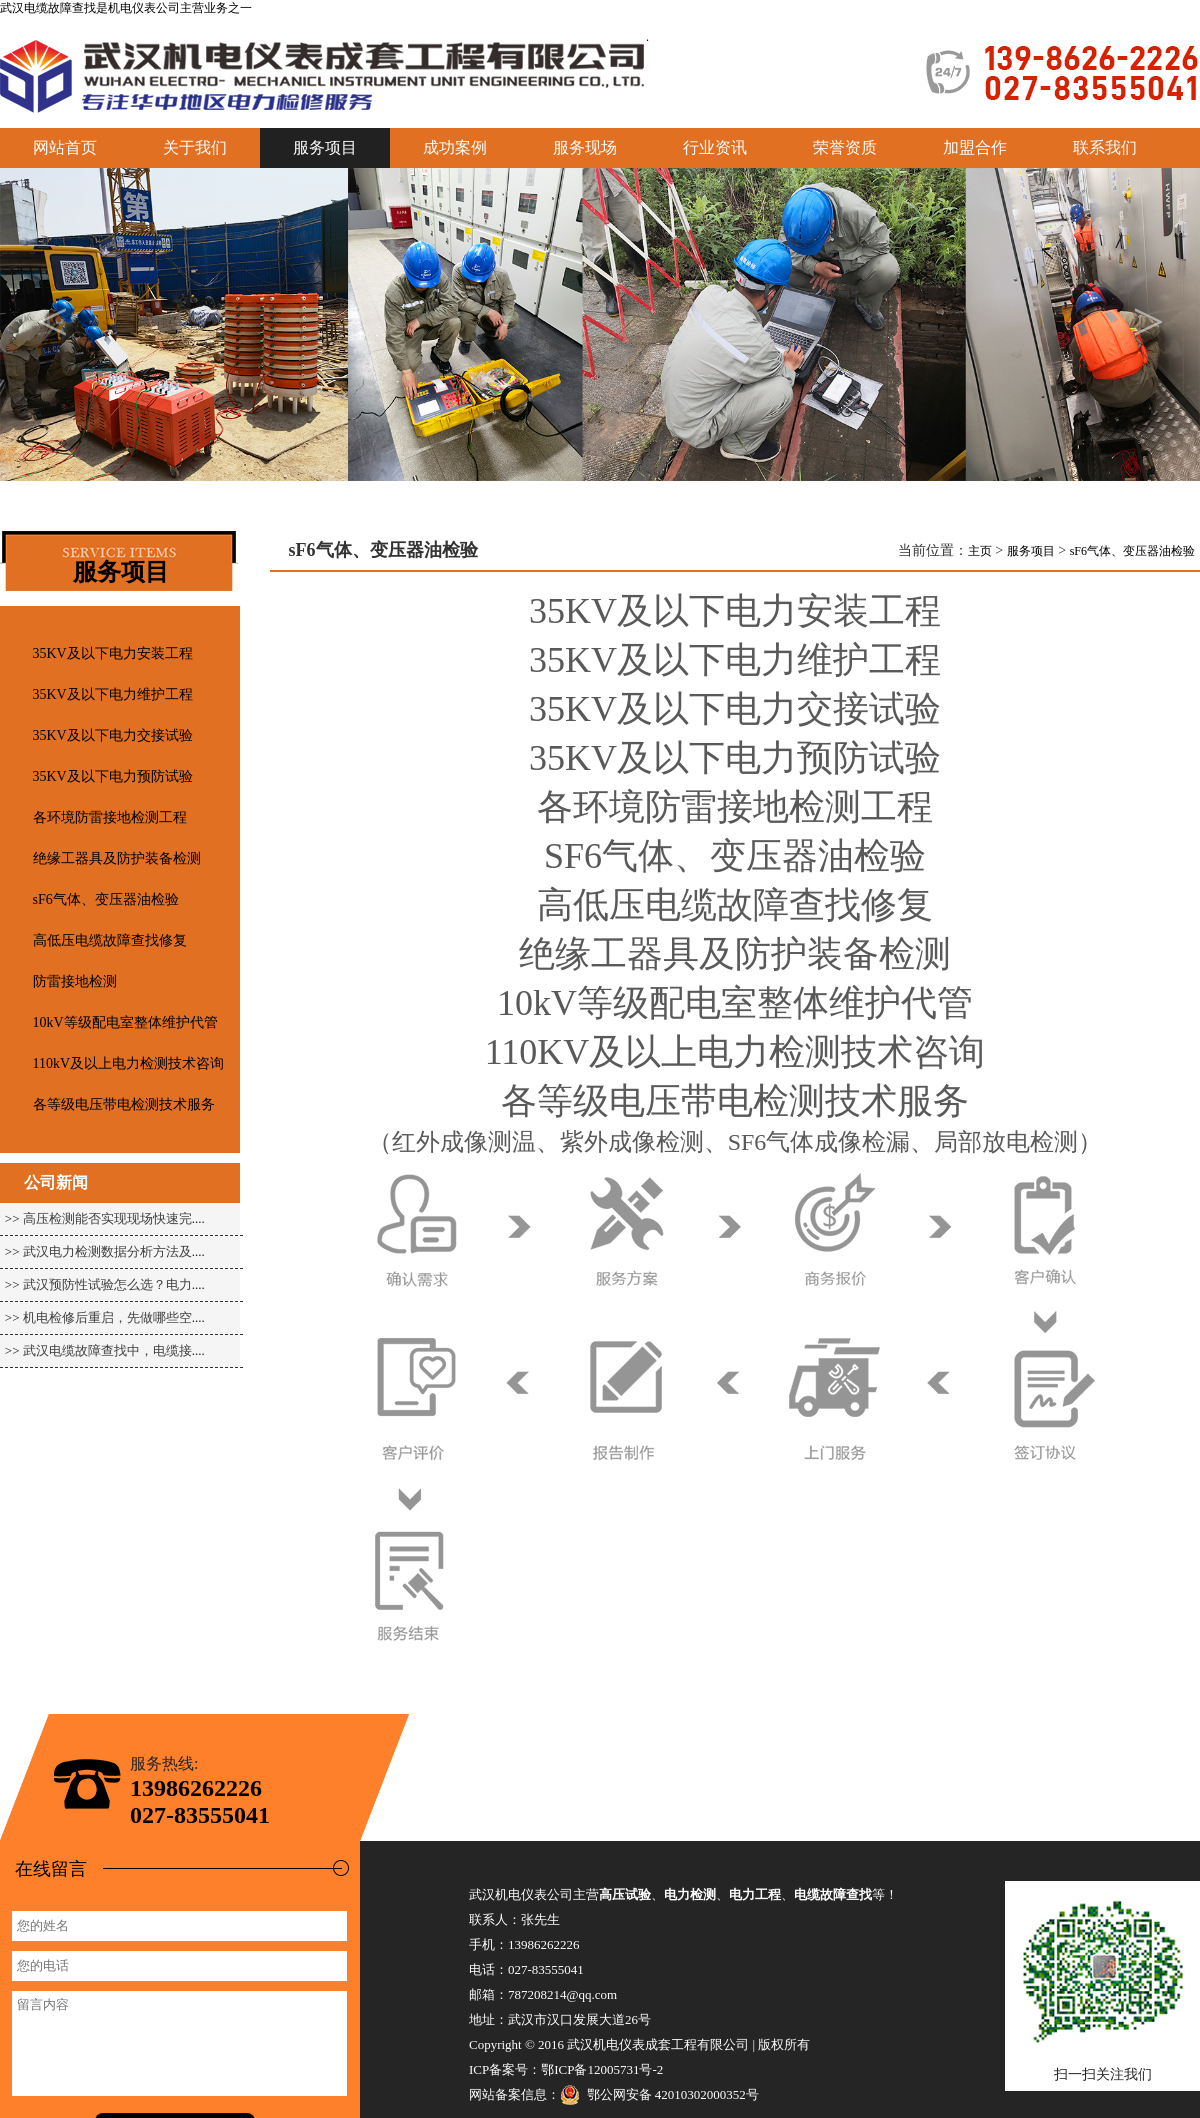 The height and width of the screenshot is (2118, 1200). What do you see at coordinates (110, 940) in the screenshot?
I see `高低压电缆故障查找修复` at bounding box center [110, 940].